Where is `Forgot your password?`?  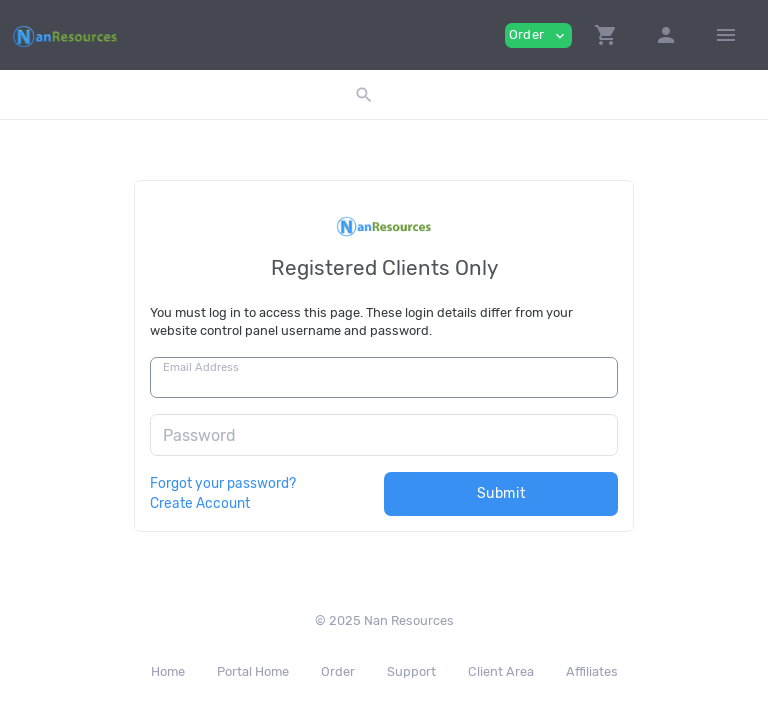
Forgot your password? is located at coordinates (223, 483).